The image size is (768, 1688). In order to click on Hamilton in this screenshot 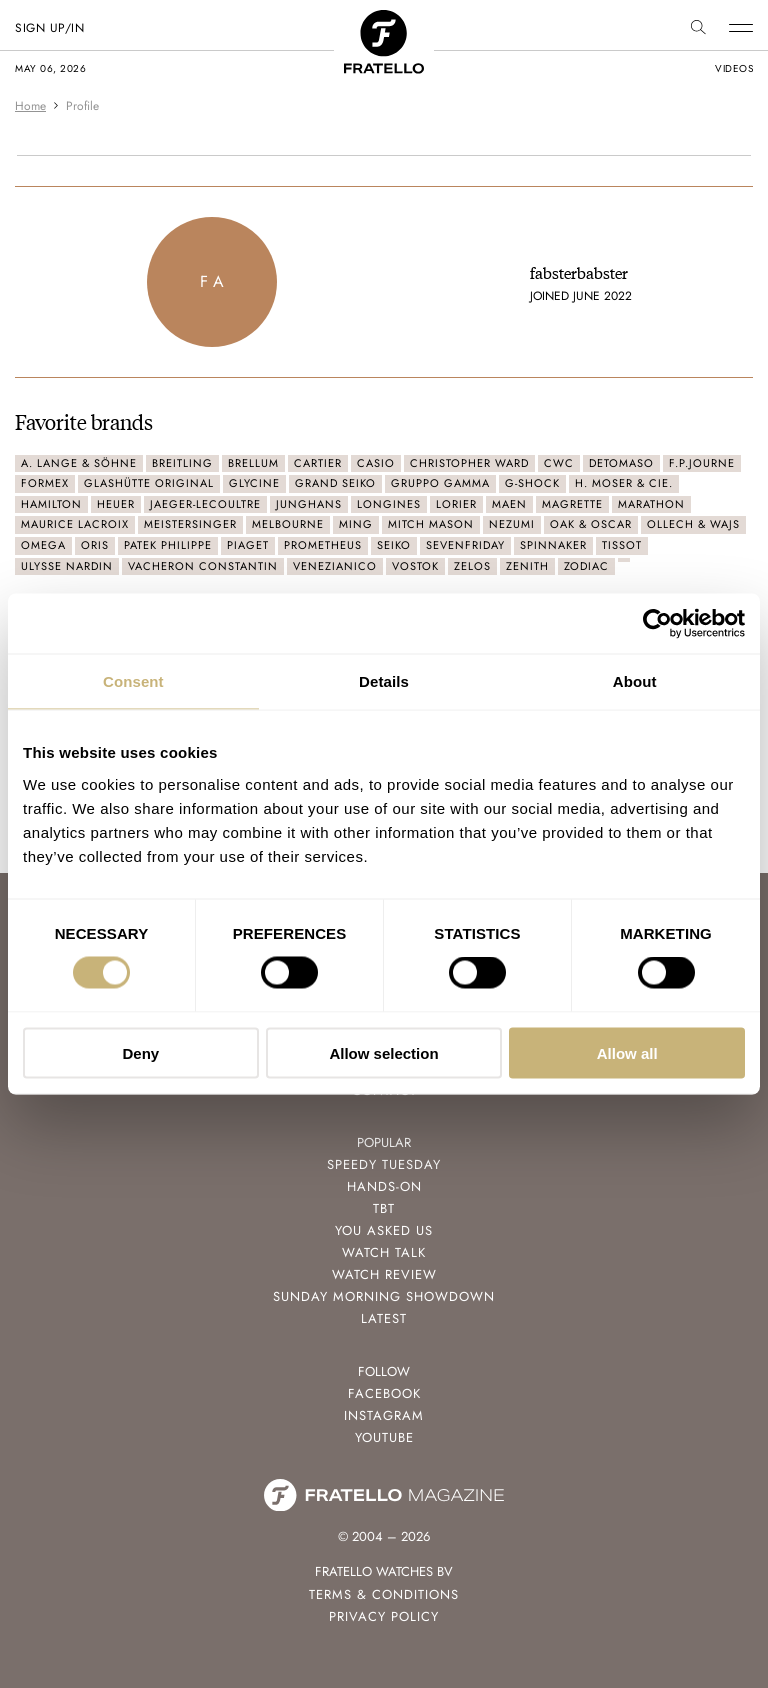, I will do `click(51, 504)`.